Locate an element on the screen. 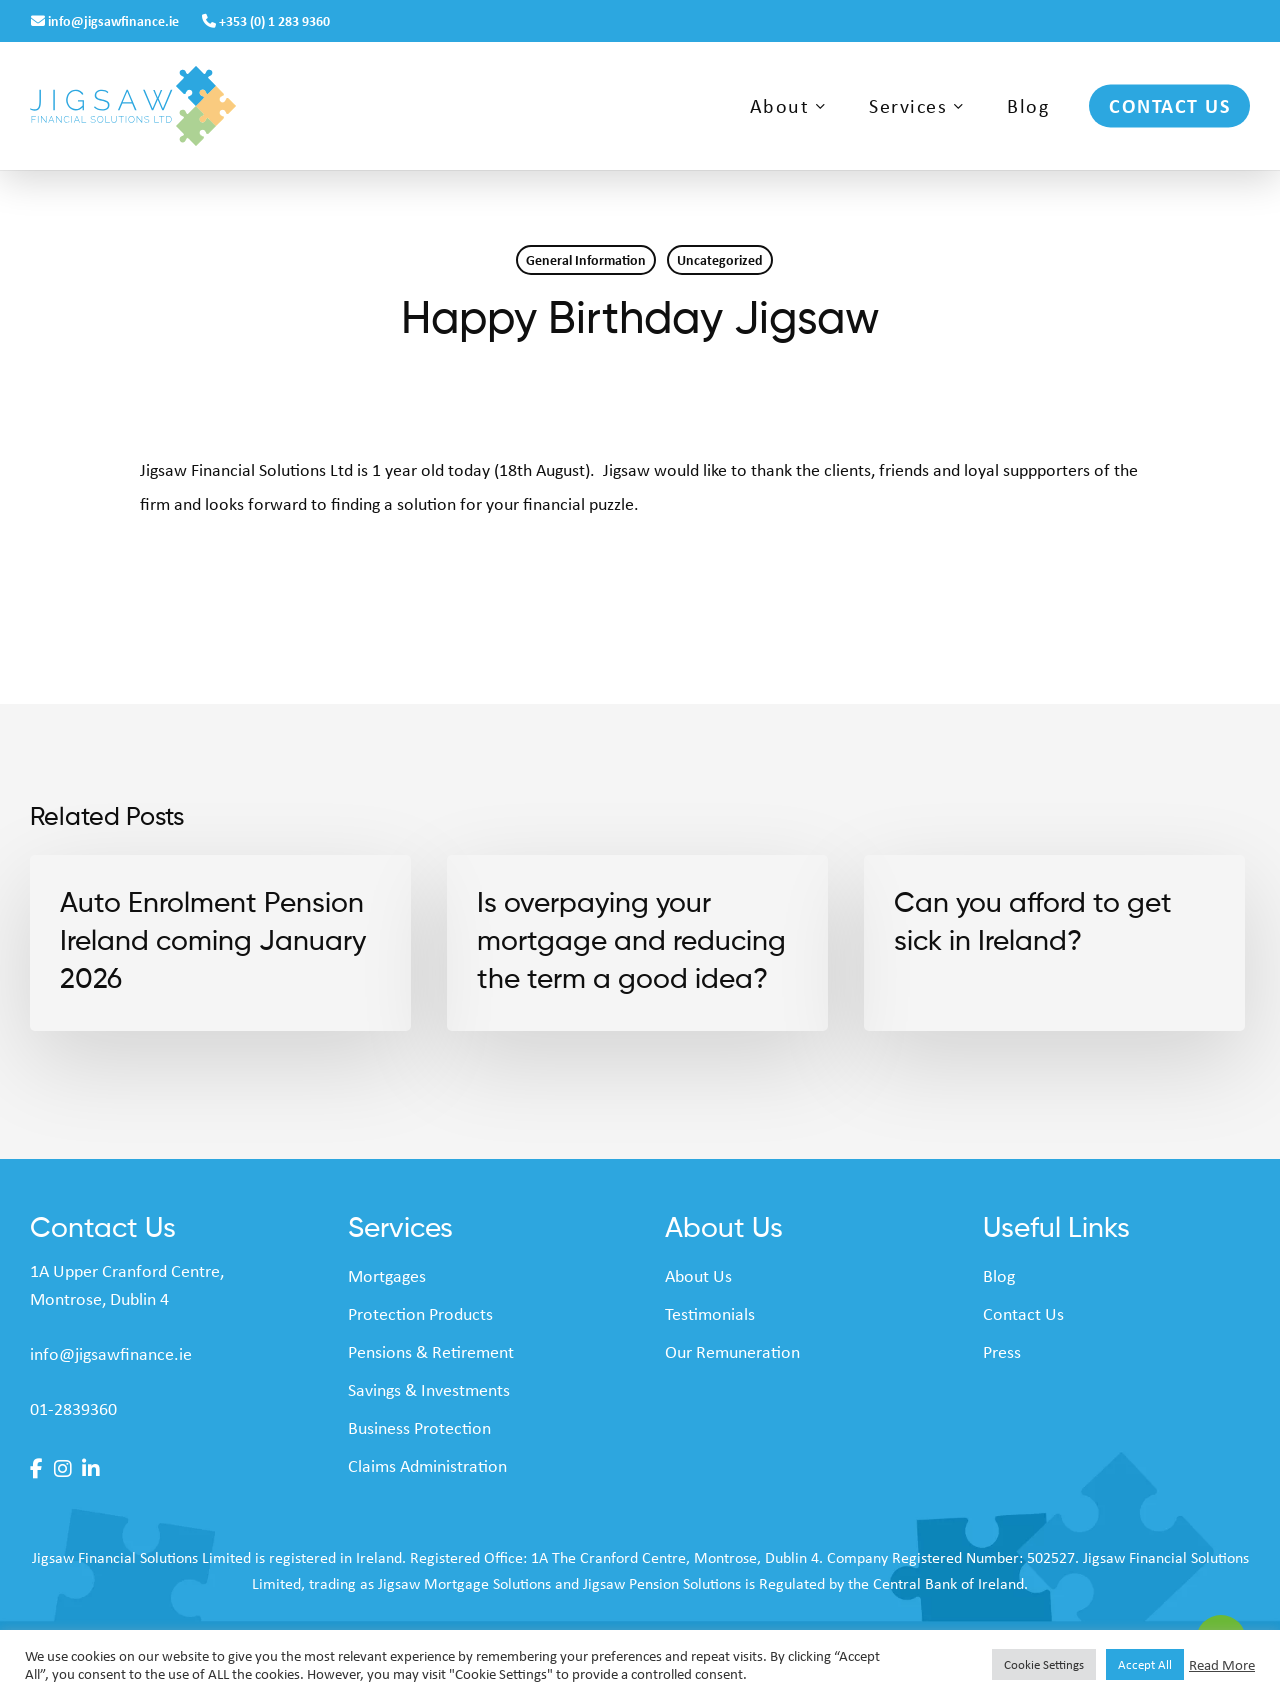 The width and height of the screenshot is (1280, 1699). +353 (0) 1 283 9360 is located at coordinates (266, 20).